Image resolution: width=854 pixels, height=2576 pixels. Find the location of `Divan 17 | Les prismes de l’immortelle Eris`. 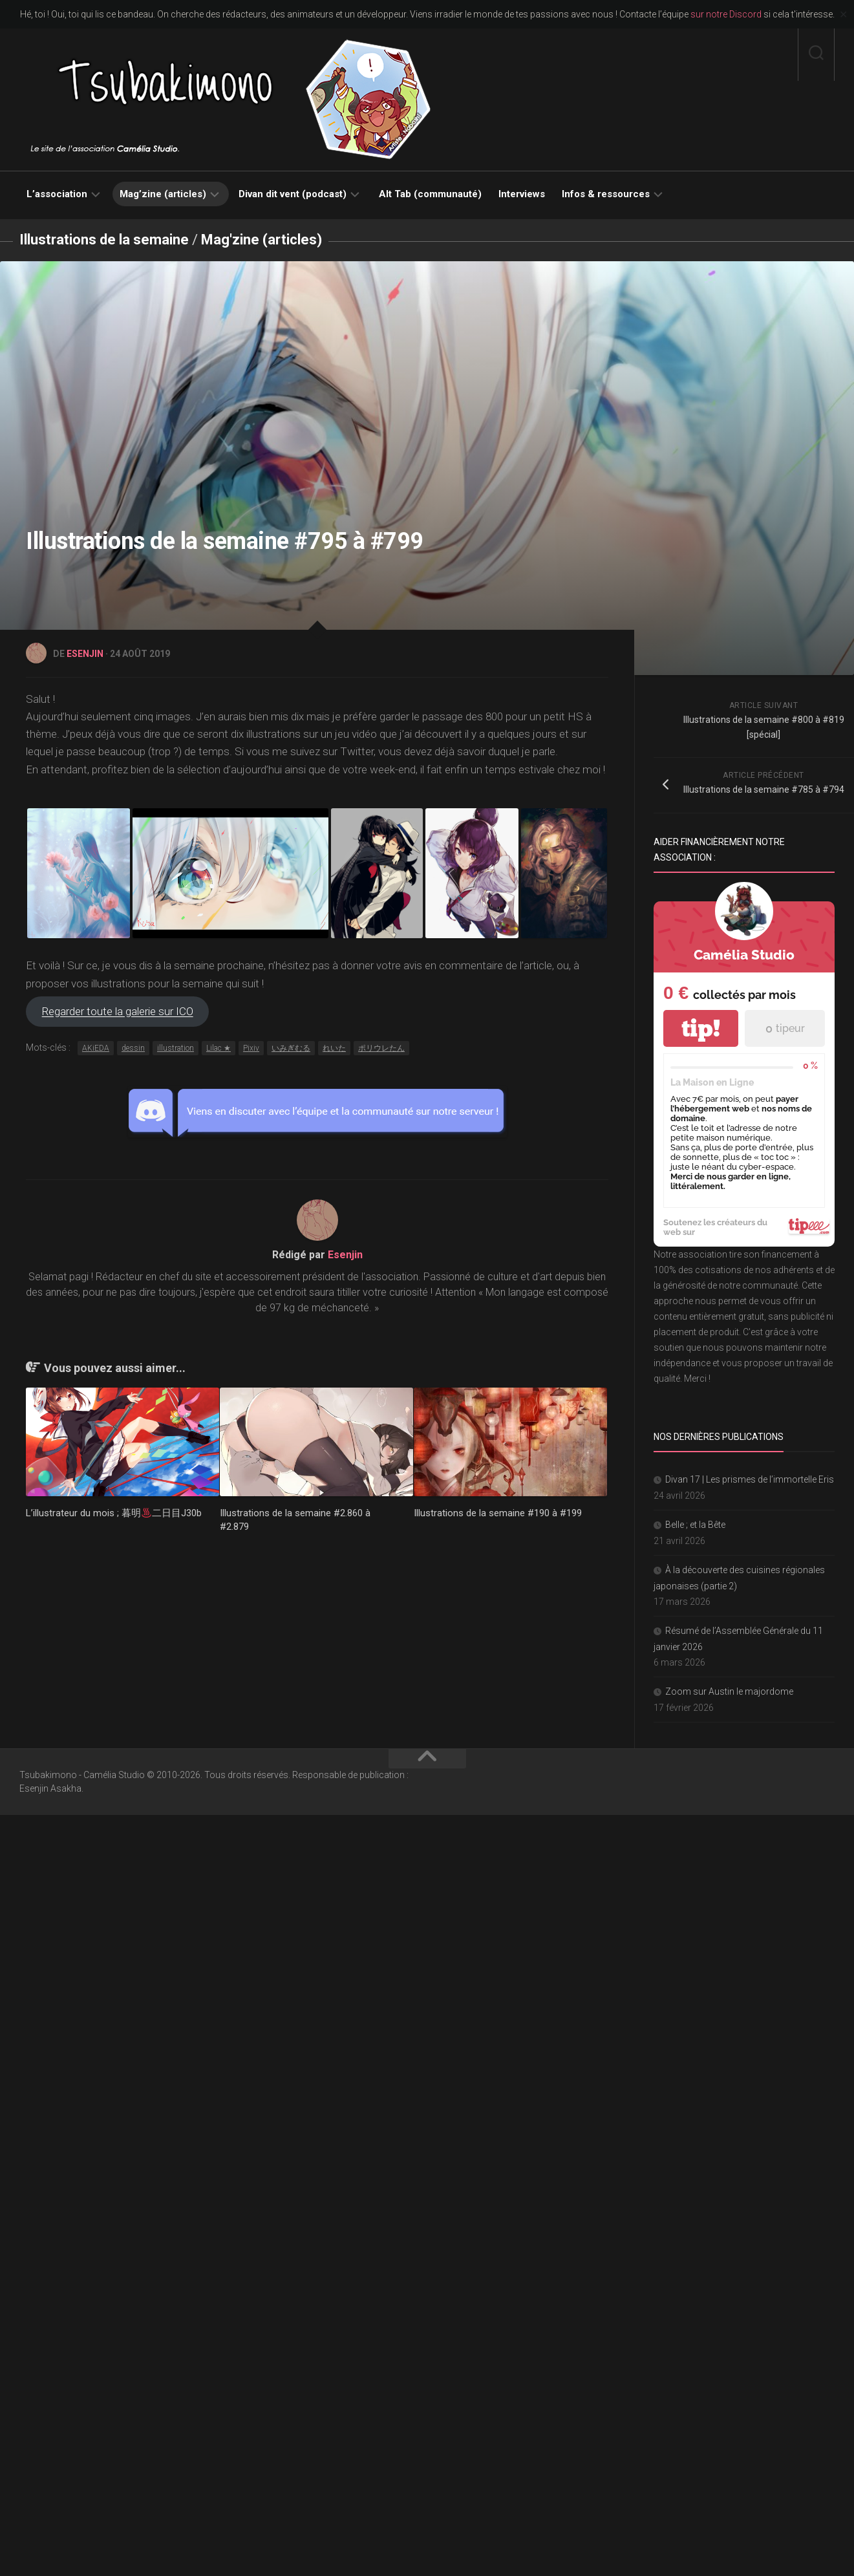

Divan 17 | Les prismes de l’immortelle Eris is located at coordinates (749, 1479).